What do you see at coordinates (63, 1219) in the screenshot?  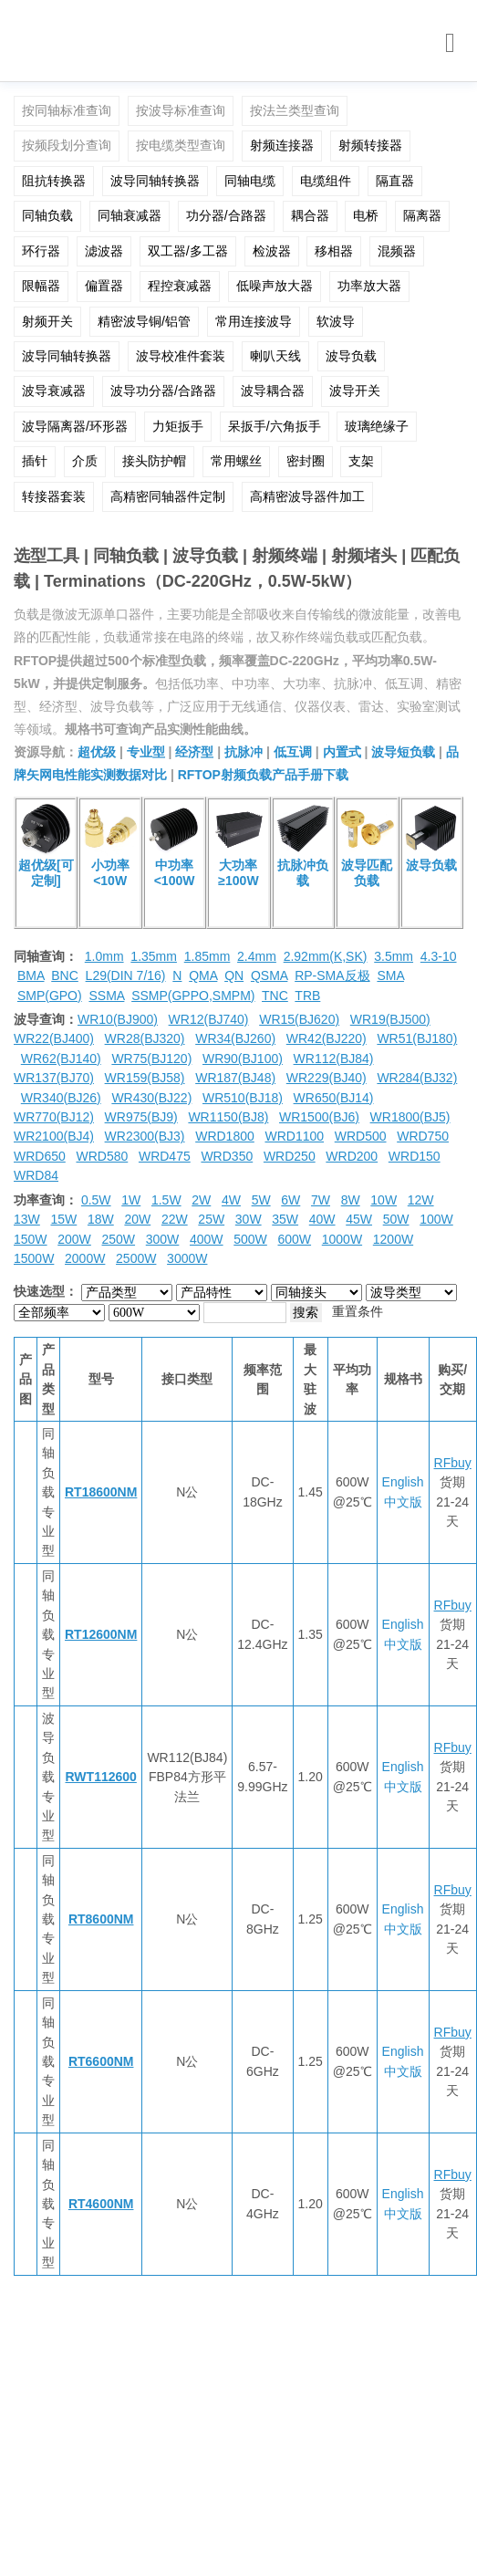 I see `15W` at bounding box center [63, 1219].